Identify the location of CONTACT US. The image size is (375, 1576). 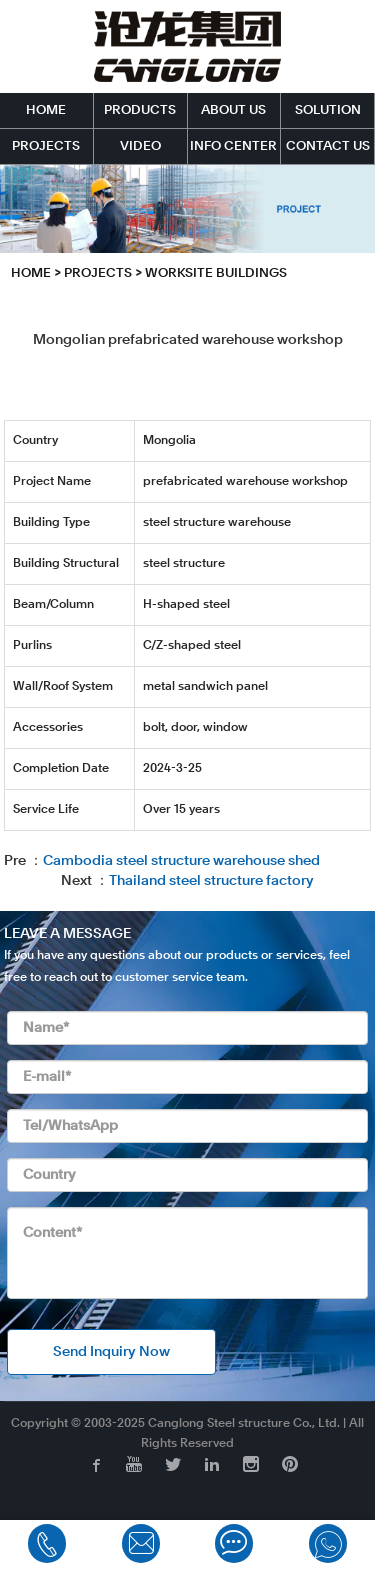
(328, 146).